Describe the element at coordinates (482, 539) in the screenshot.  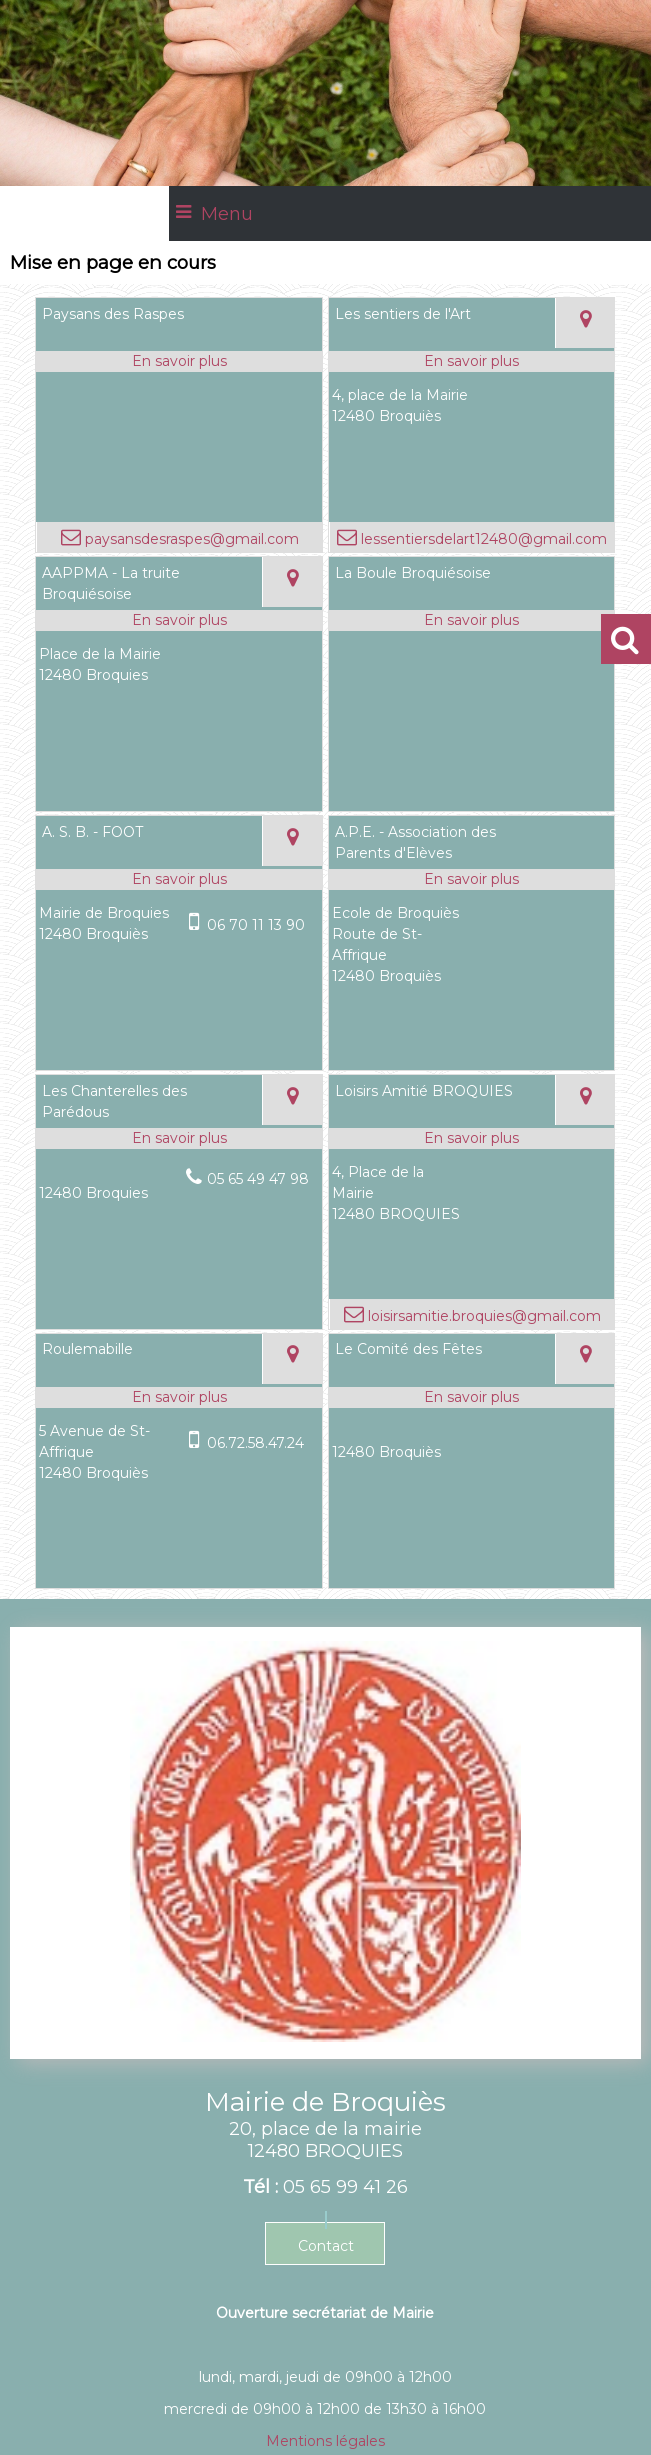
I see `lessentiersdelart12480@gmail.com [Adresse mail]` at that location.